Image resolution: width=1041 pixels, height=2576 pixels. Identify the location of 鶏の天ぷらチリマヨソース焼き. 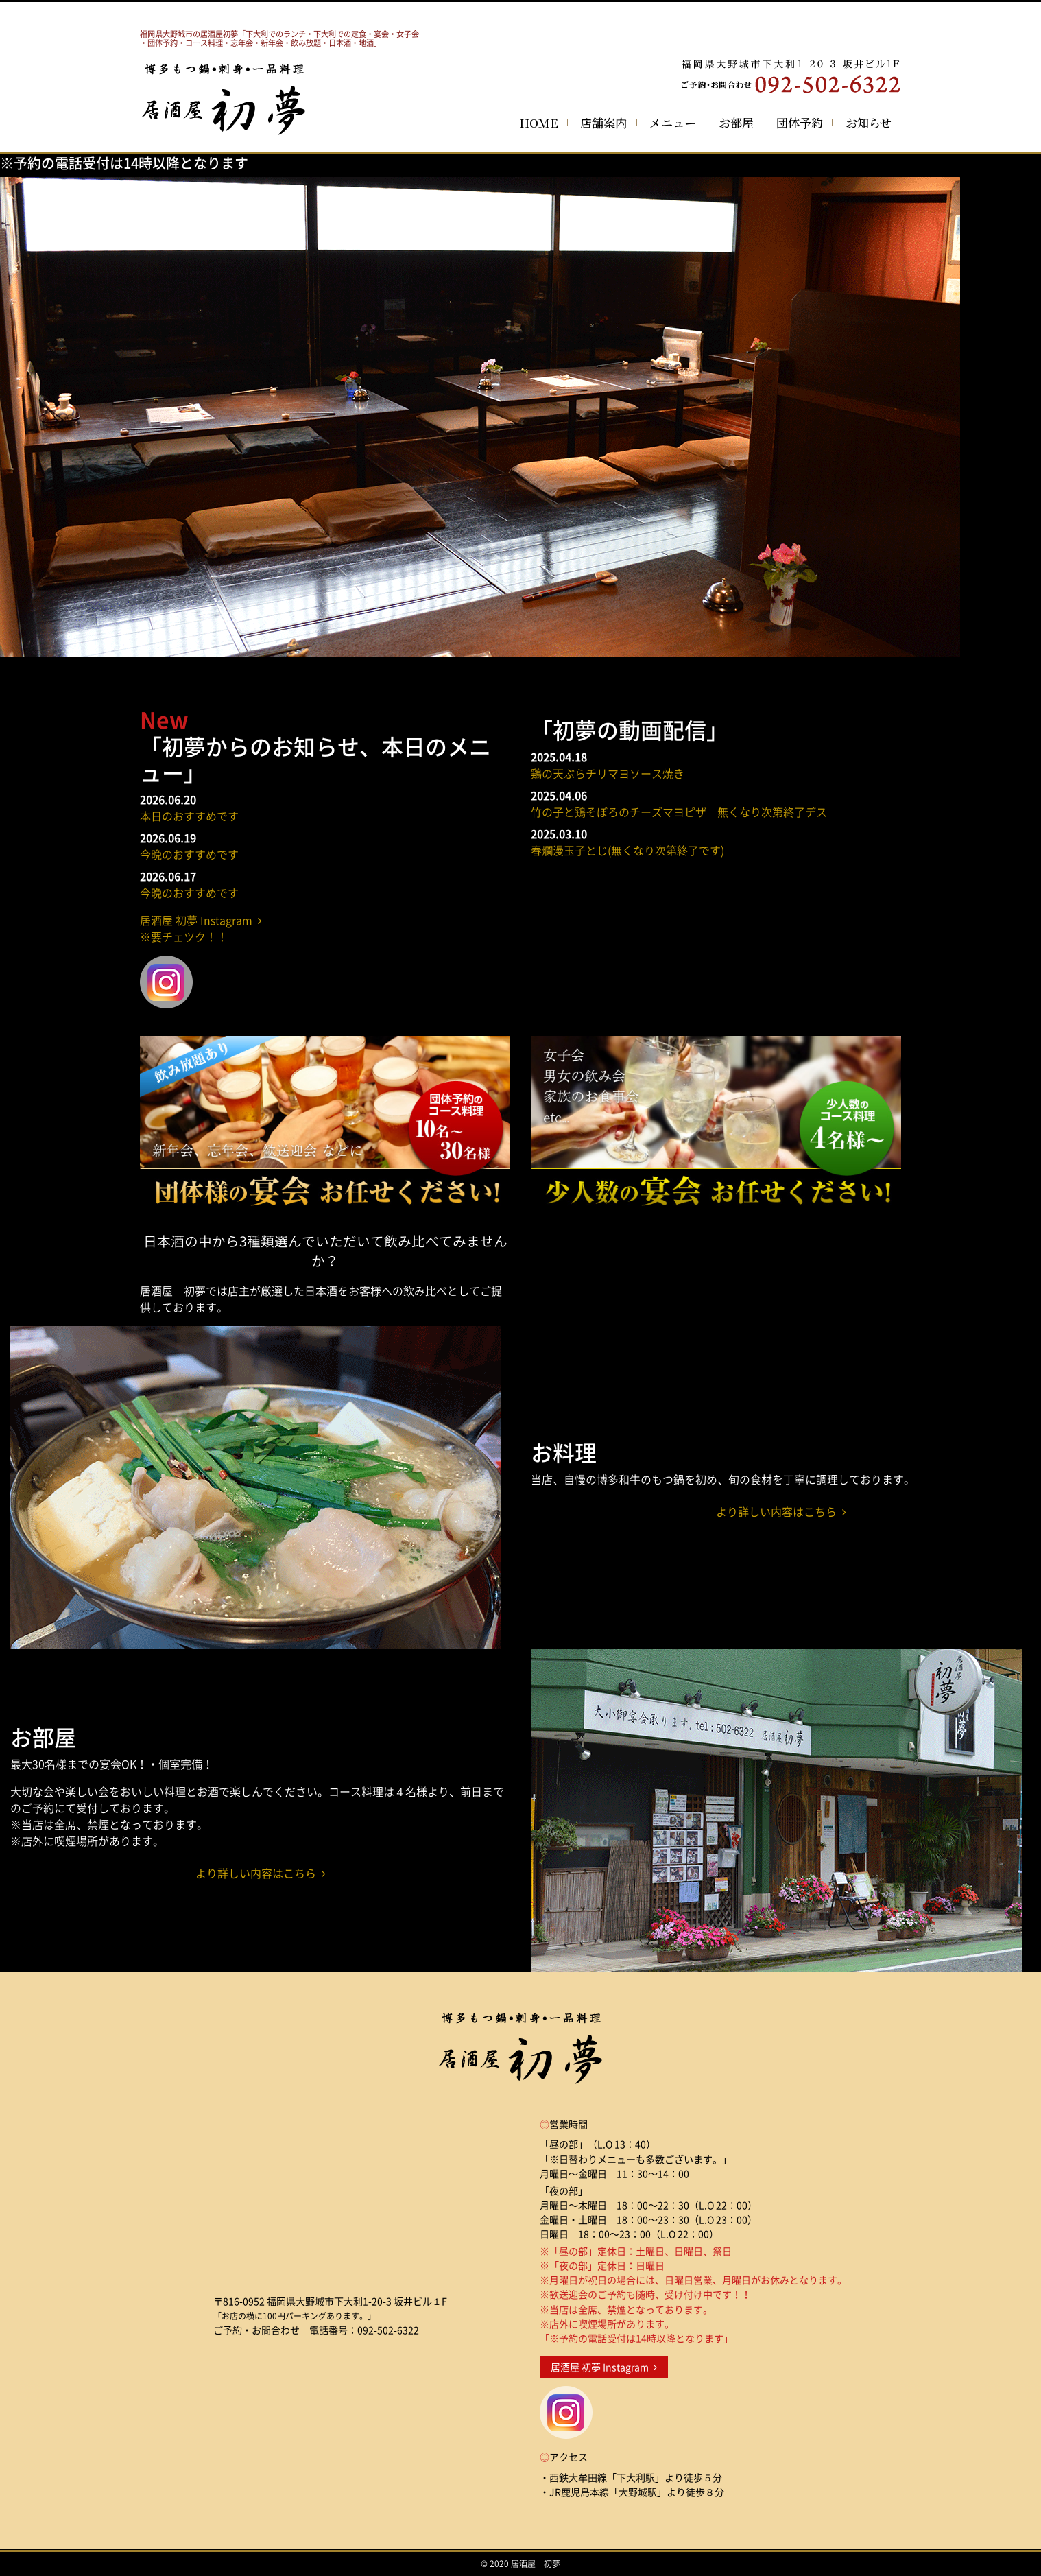
(607, 773).